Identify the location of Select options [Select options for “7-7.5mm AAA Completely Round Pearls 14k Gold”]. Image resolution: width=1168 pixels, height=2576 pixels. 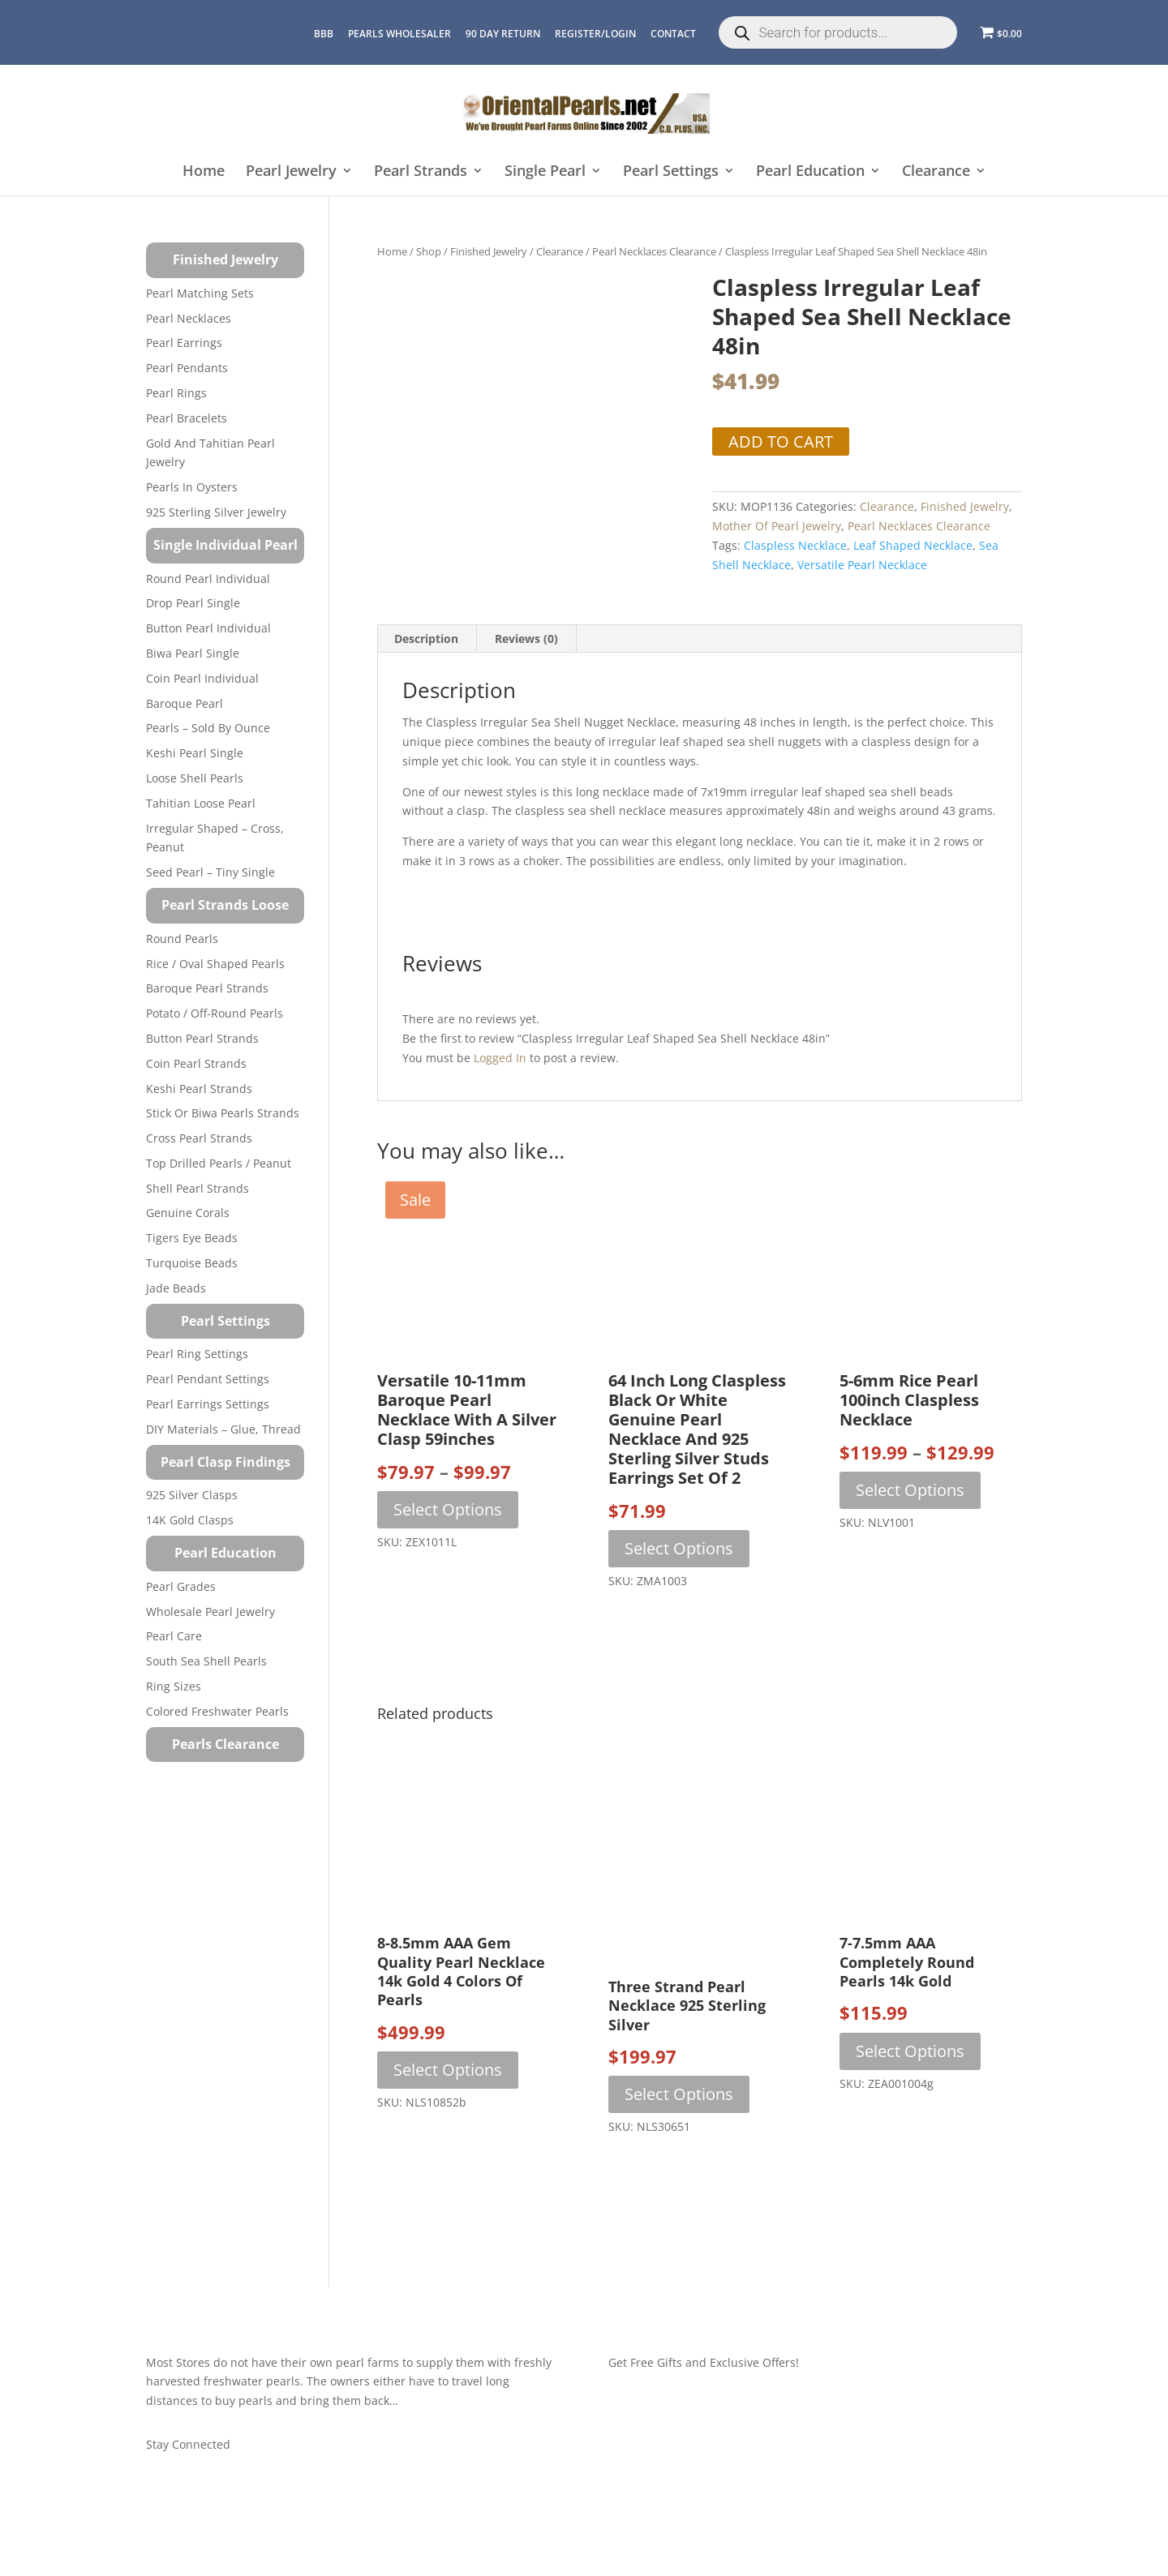
(910, 2051).